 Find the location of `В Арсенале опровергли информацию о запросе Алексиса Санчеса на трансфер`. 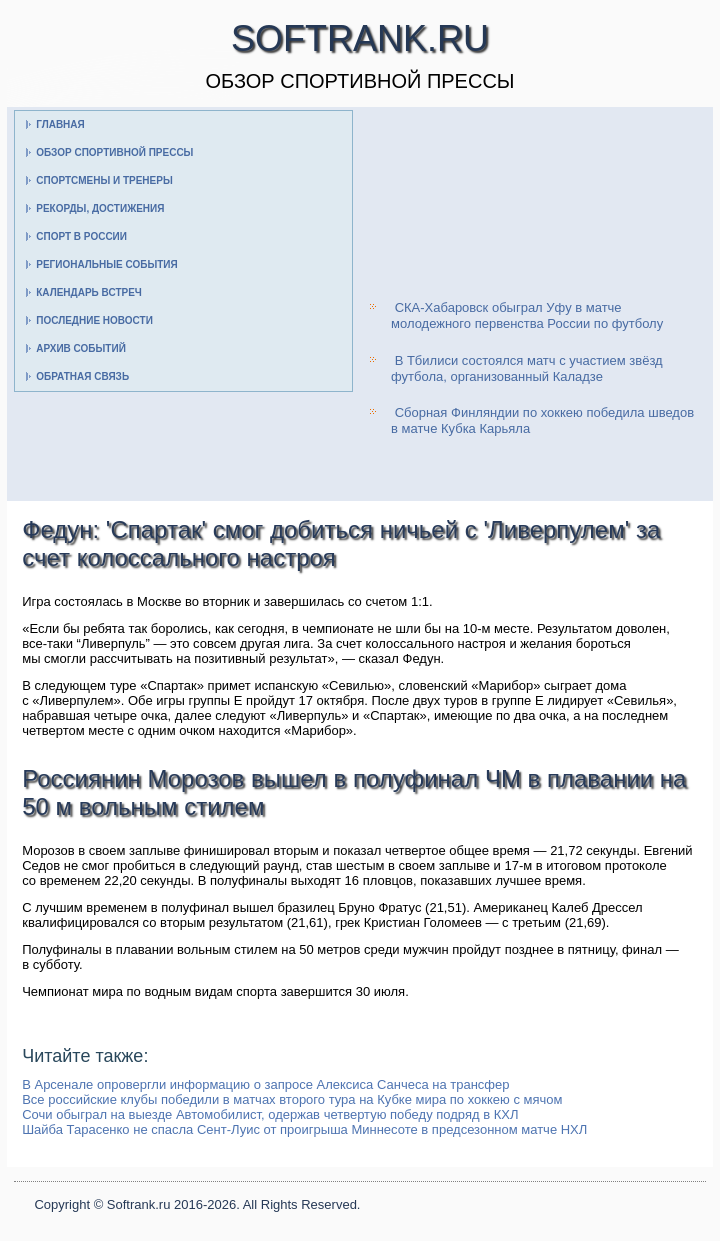

В Арсенале опровергли информацию о запросе Алексиса Санчеса на трансфер is located at coordinates (265, 1084).